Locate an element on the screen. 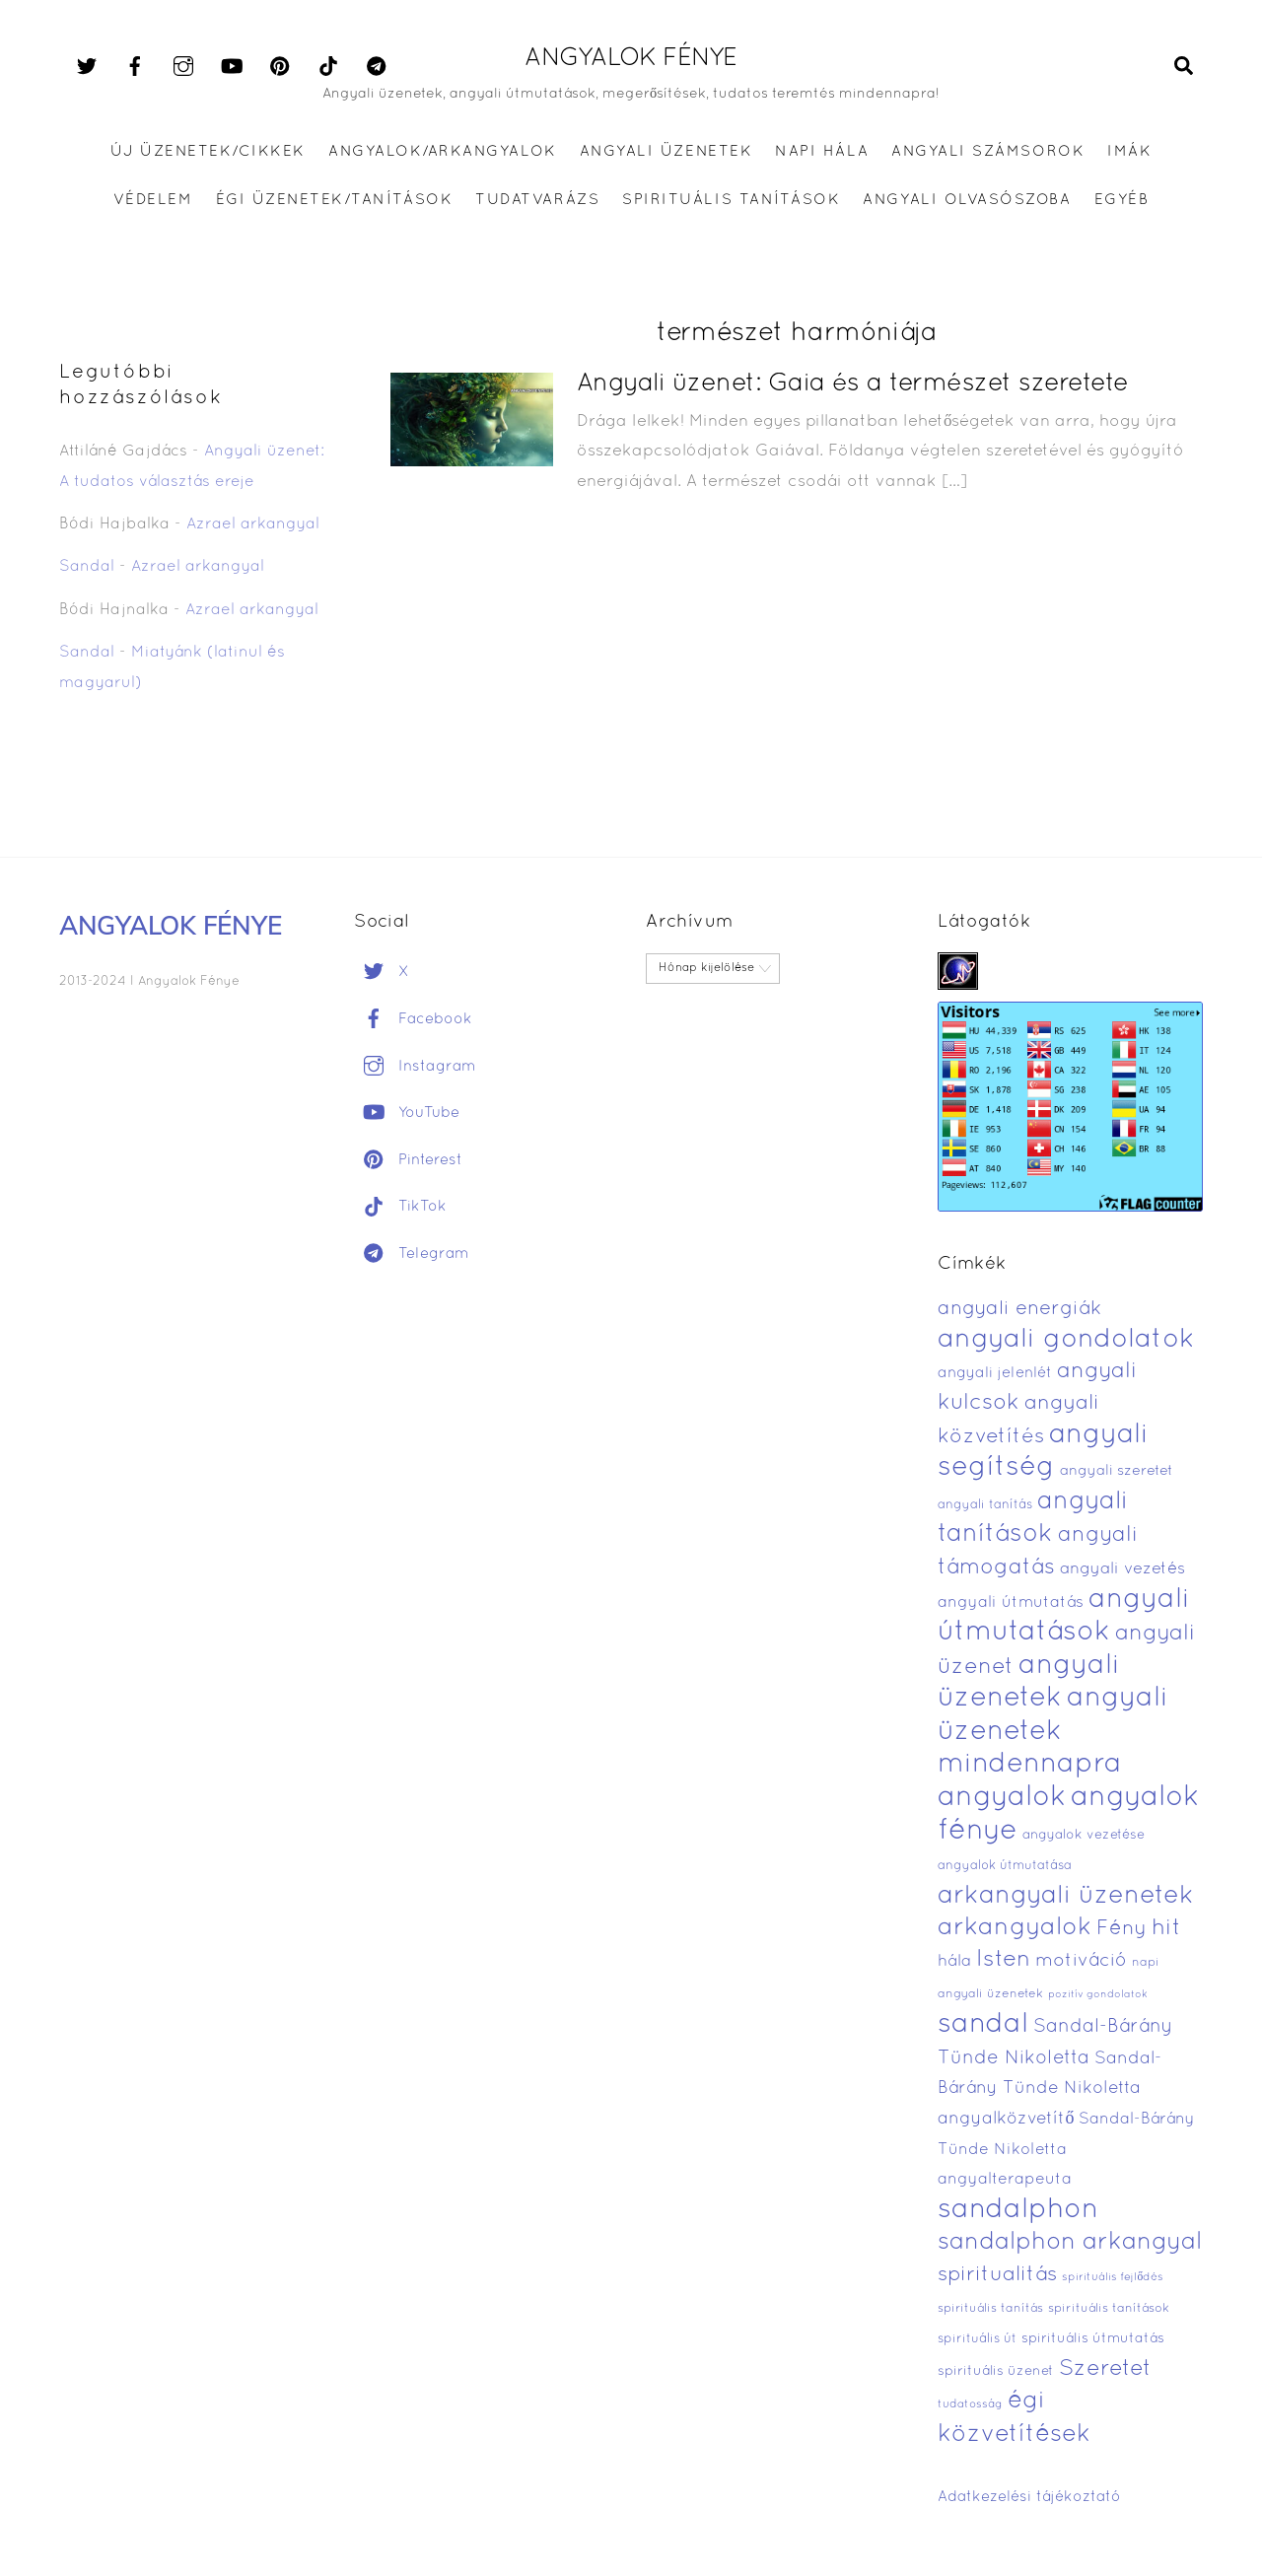 The image size is (1262, 2576). sandal [sandal (2 344 elem)] is located at coordinates (983, 2025).